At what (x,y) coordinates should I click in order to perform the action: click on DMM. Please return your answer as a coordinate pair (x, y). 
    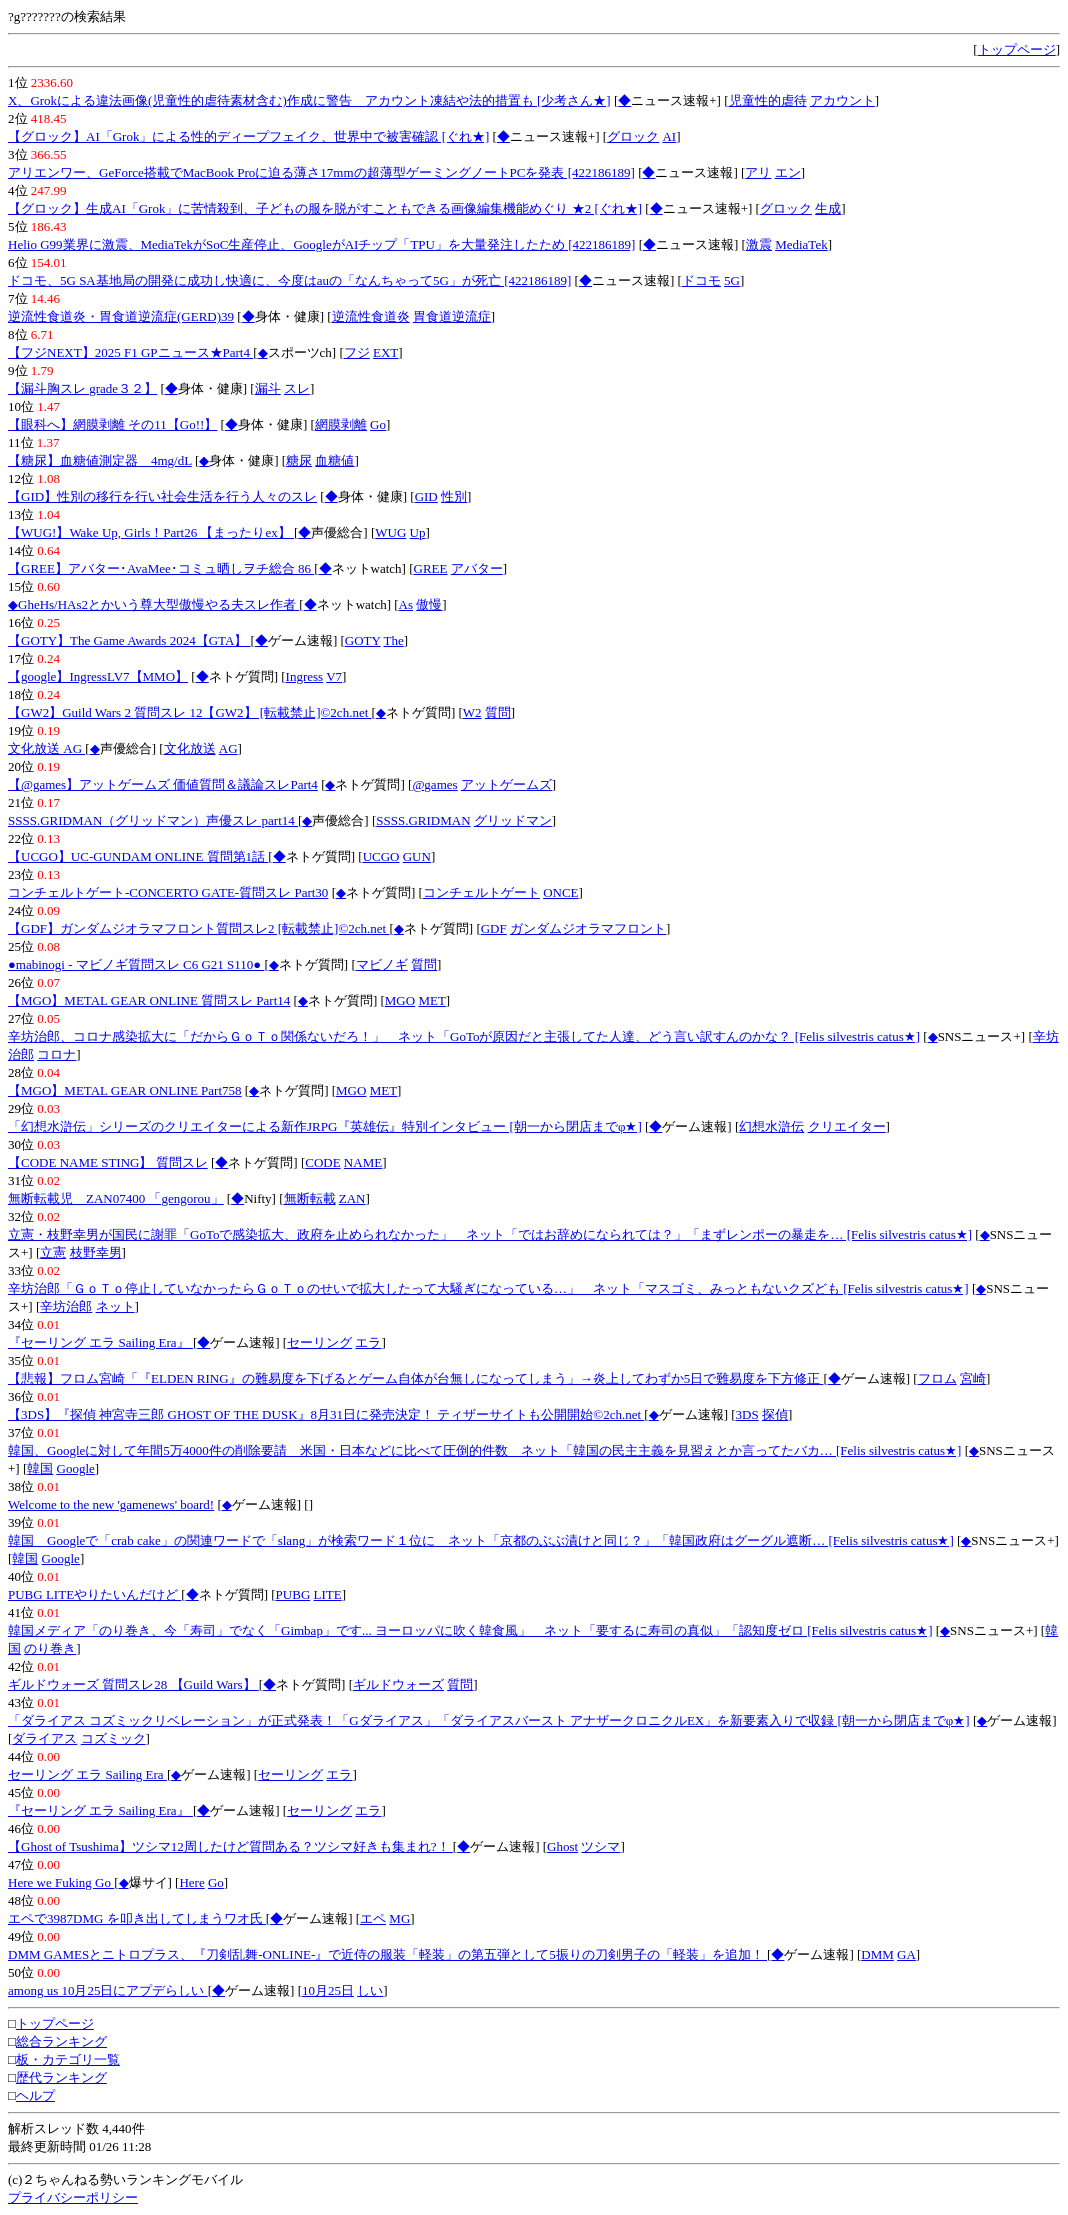
    Looking at the image, I should click on (877, 1954).